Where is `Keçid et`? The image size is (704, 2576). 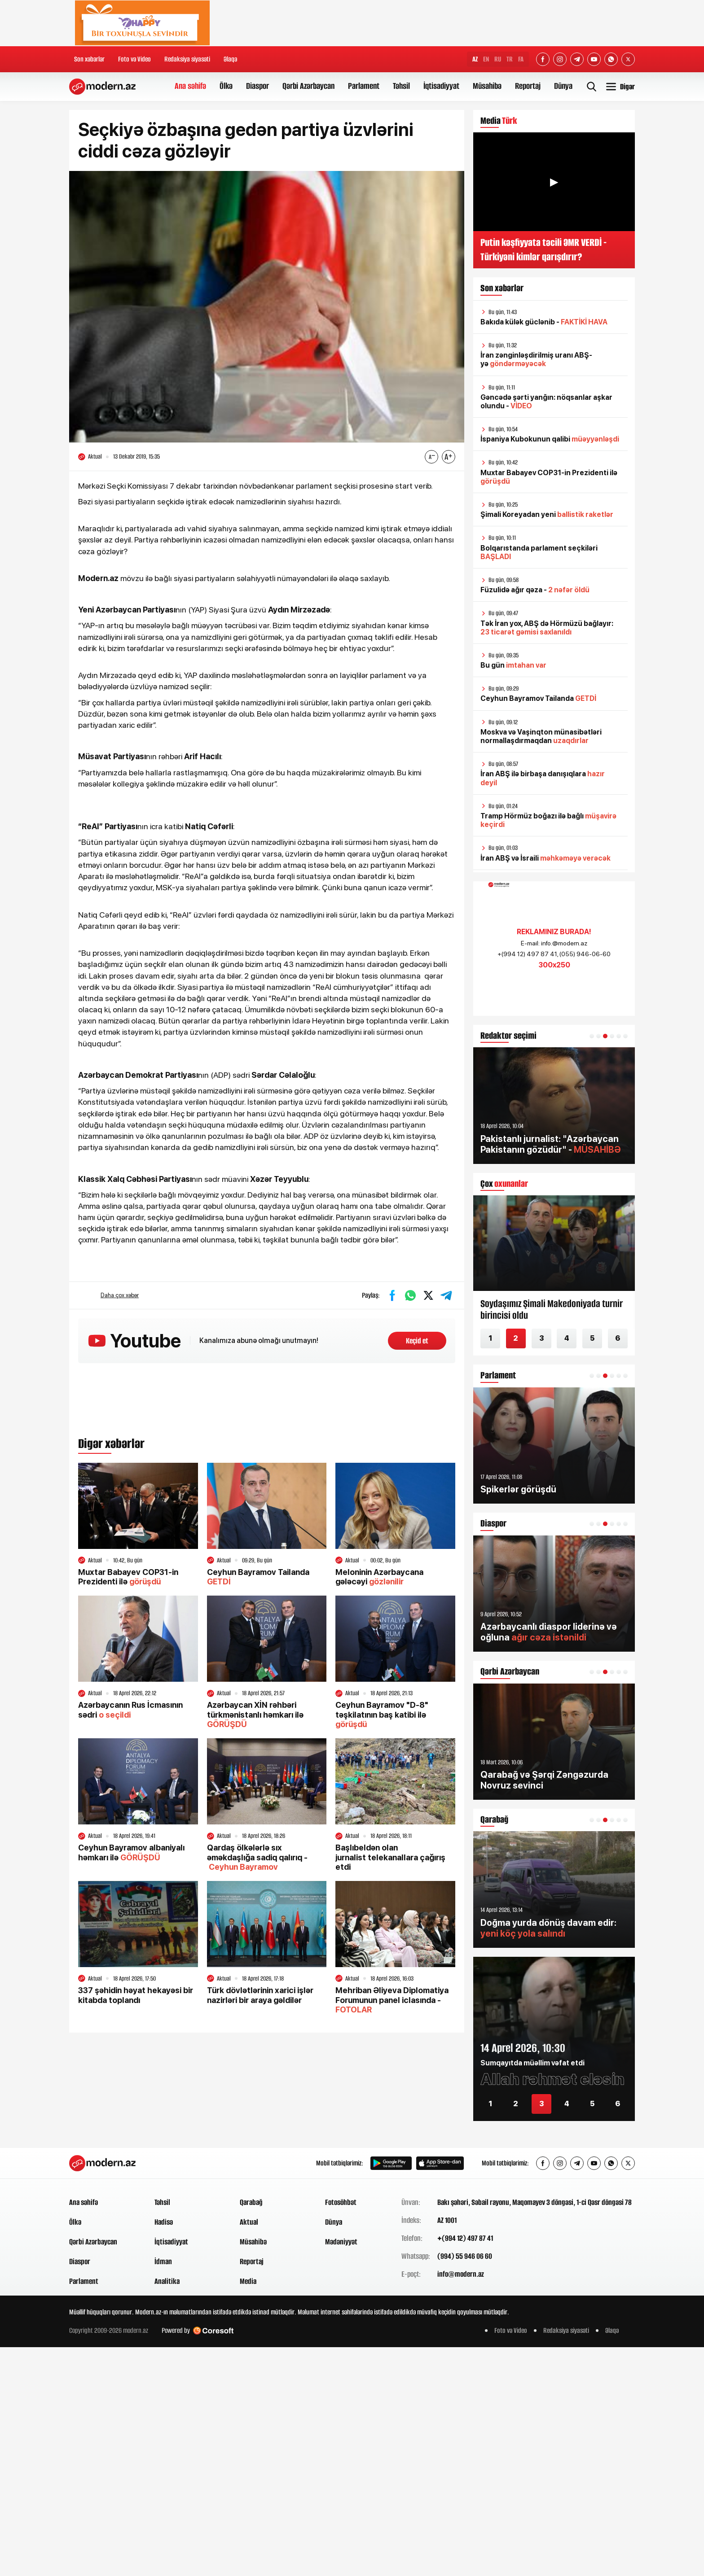
Keçid et is located at coordinates (417, 1340).